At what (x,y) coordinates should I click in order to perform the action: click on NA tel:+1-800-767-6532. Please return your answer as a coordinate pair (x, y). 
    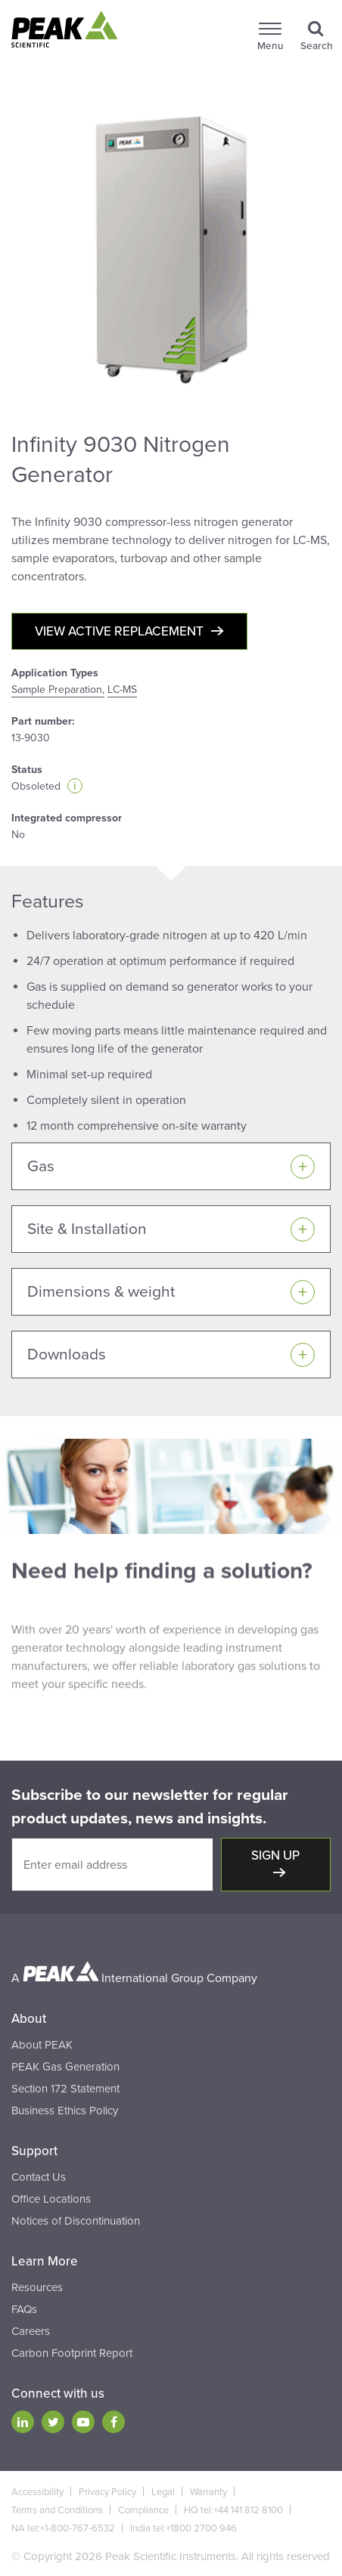
    Looking at the image, I should click on (63, 2528).